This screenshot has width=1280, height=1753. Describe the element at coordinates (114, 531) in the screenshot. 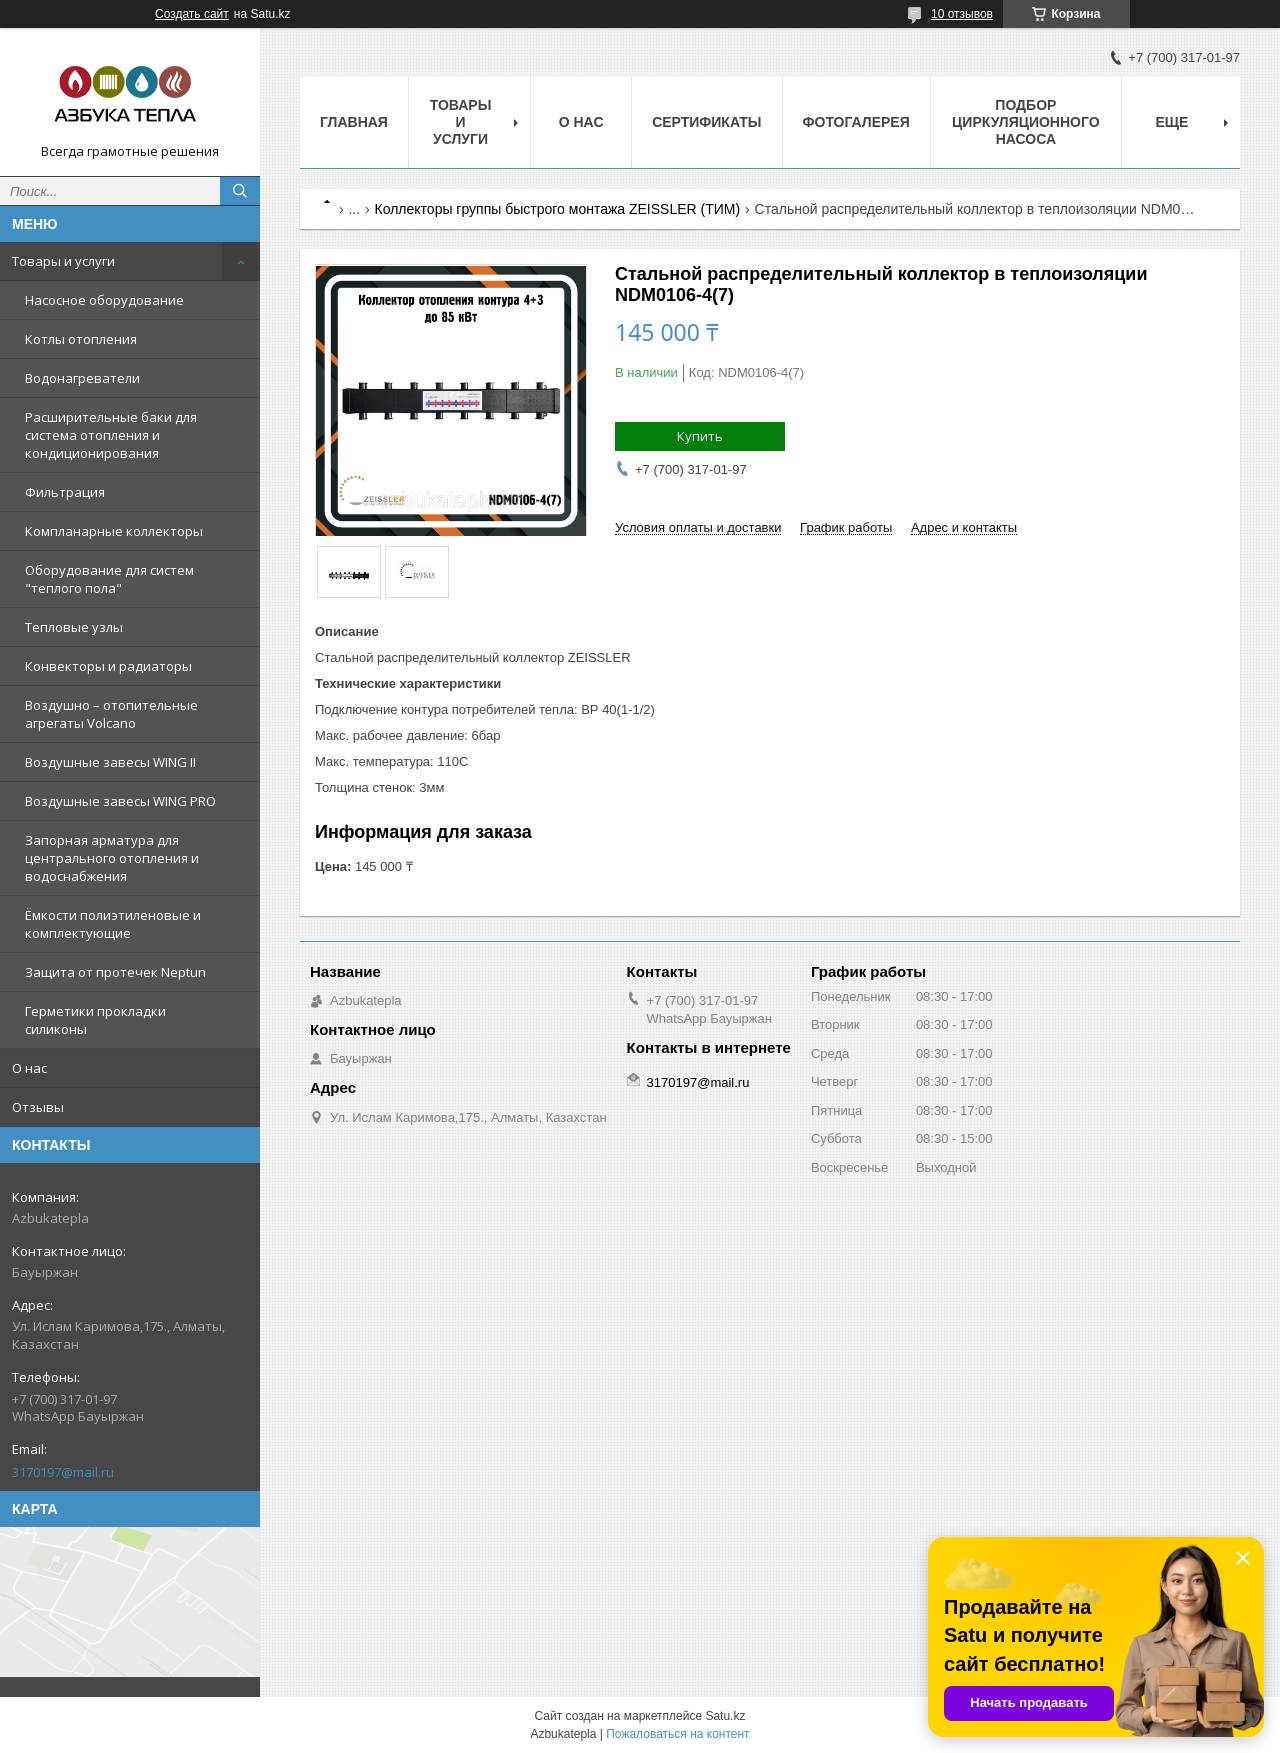

I see `Компланарные коллекторы` at that location.